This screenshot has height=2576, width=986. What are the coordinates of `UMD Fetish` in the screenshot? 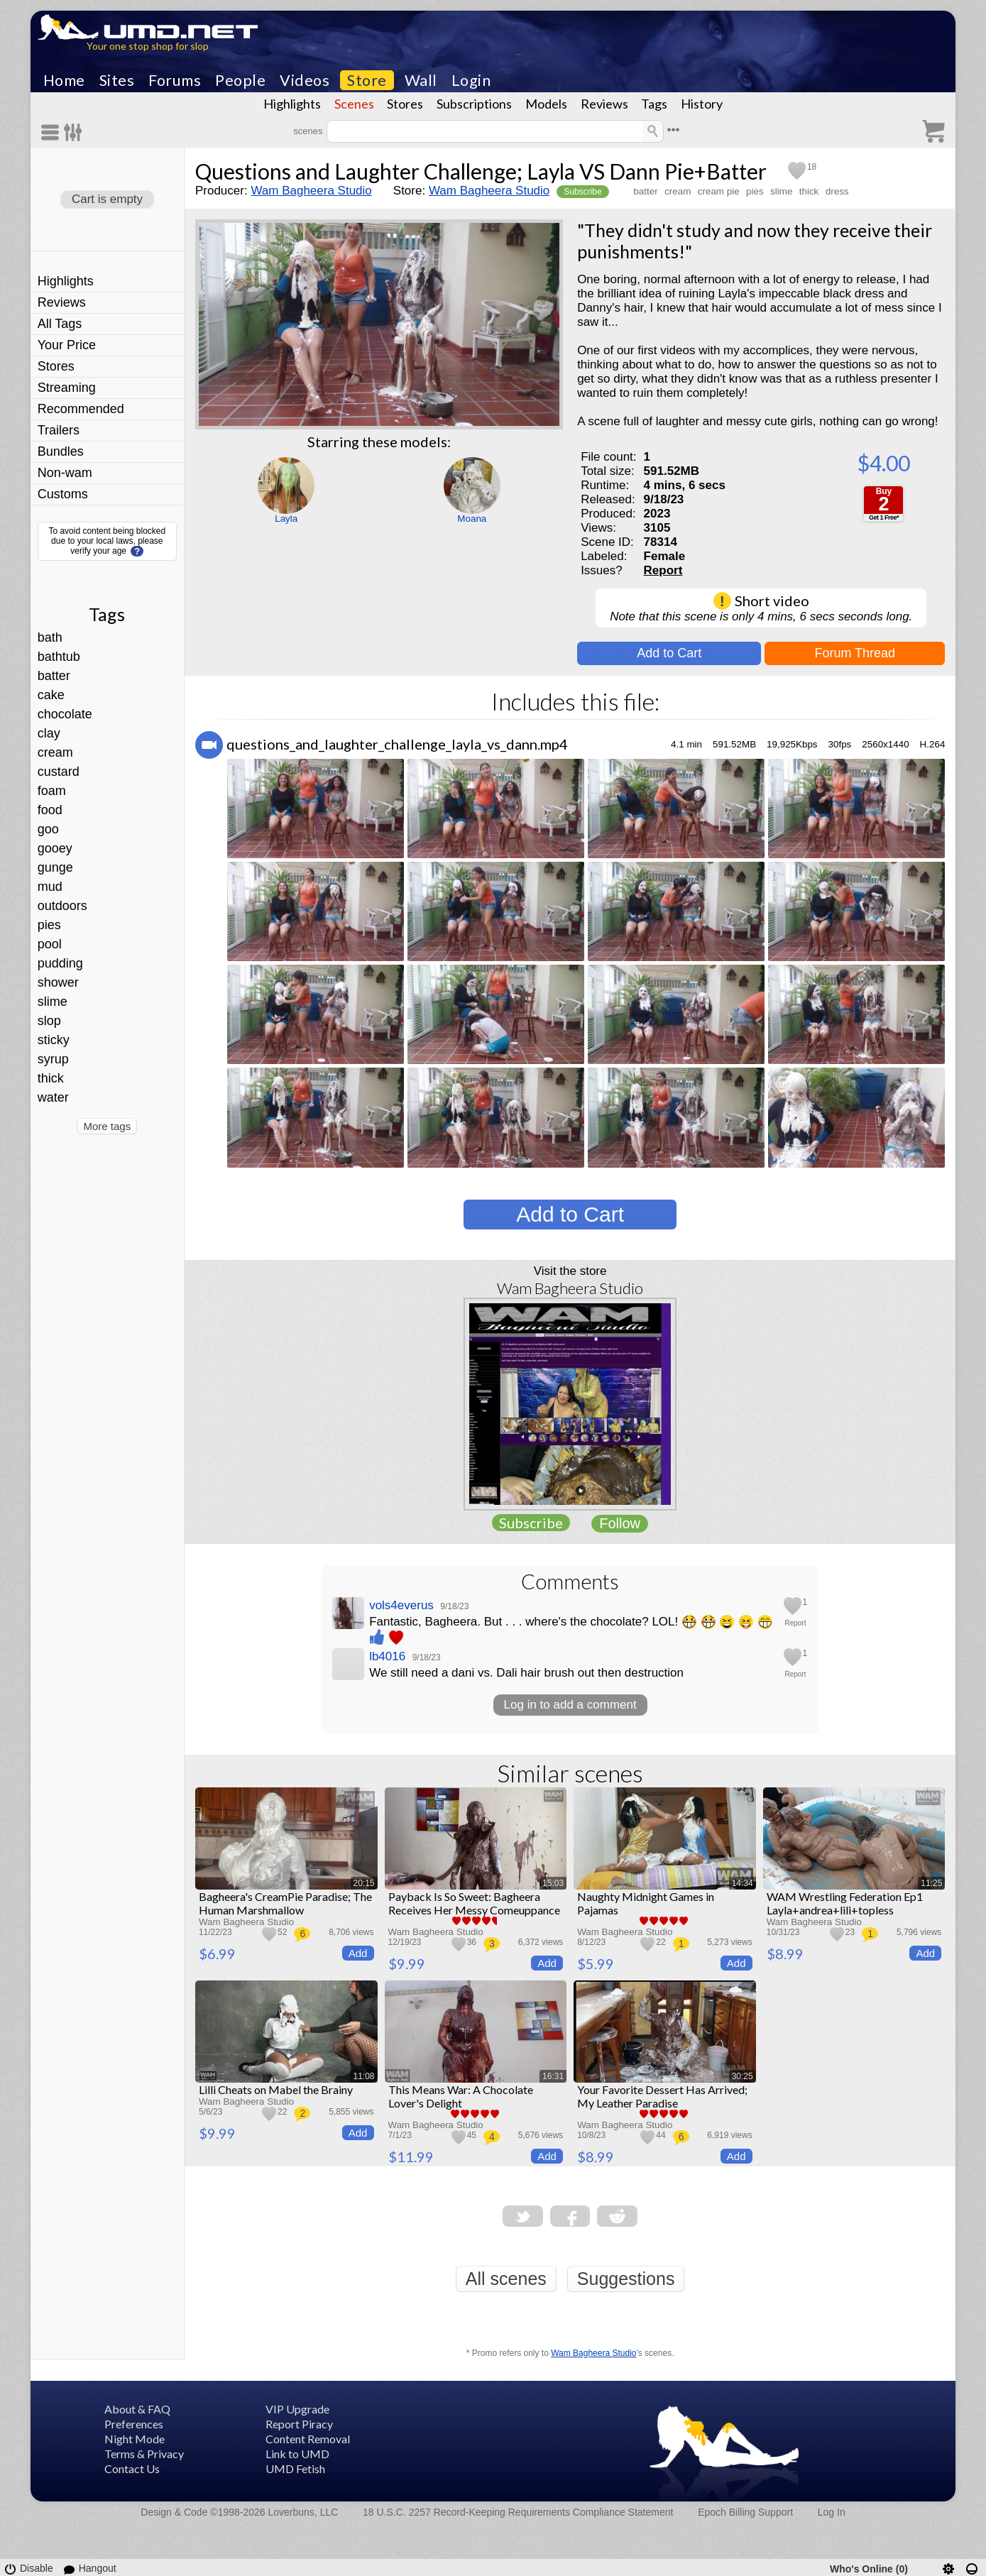 It's located at (295, 2468).